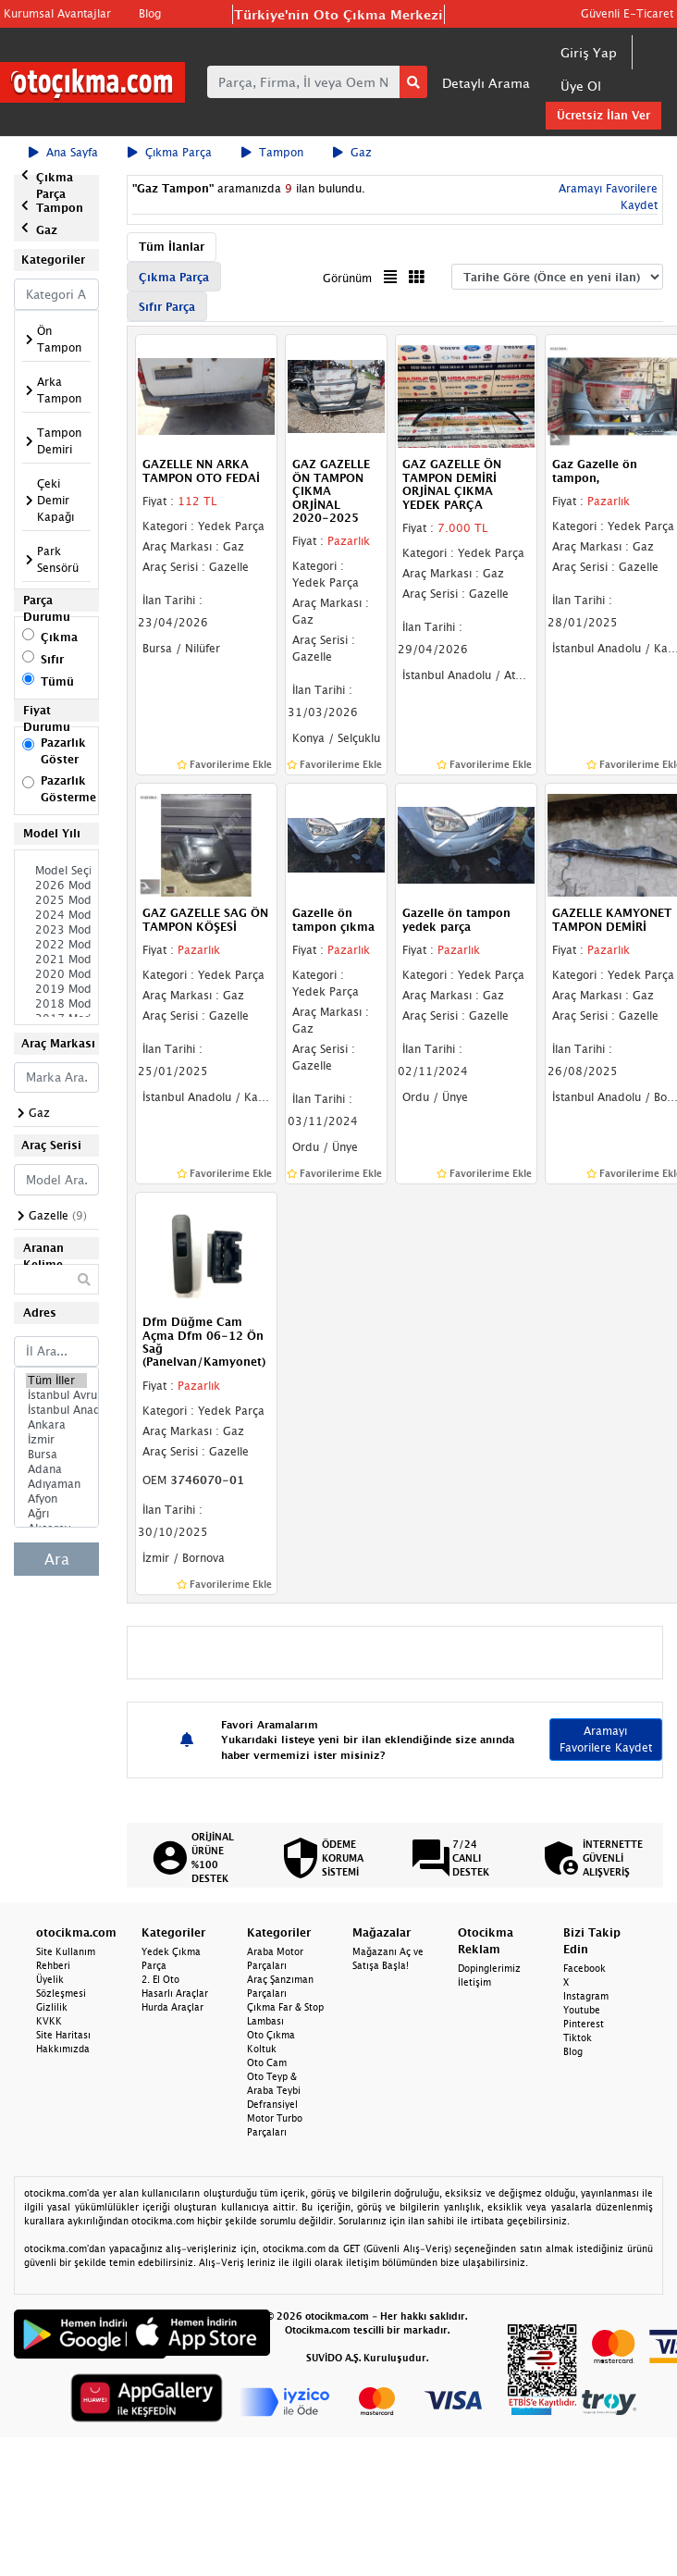 The image size is (677, 2576). Describe the element at coordinates (580, 85) in the screenshot. I see `Üye Ol` at that location.